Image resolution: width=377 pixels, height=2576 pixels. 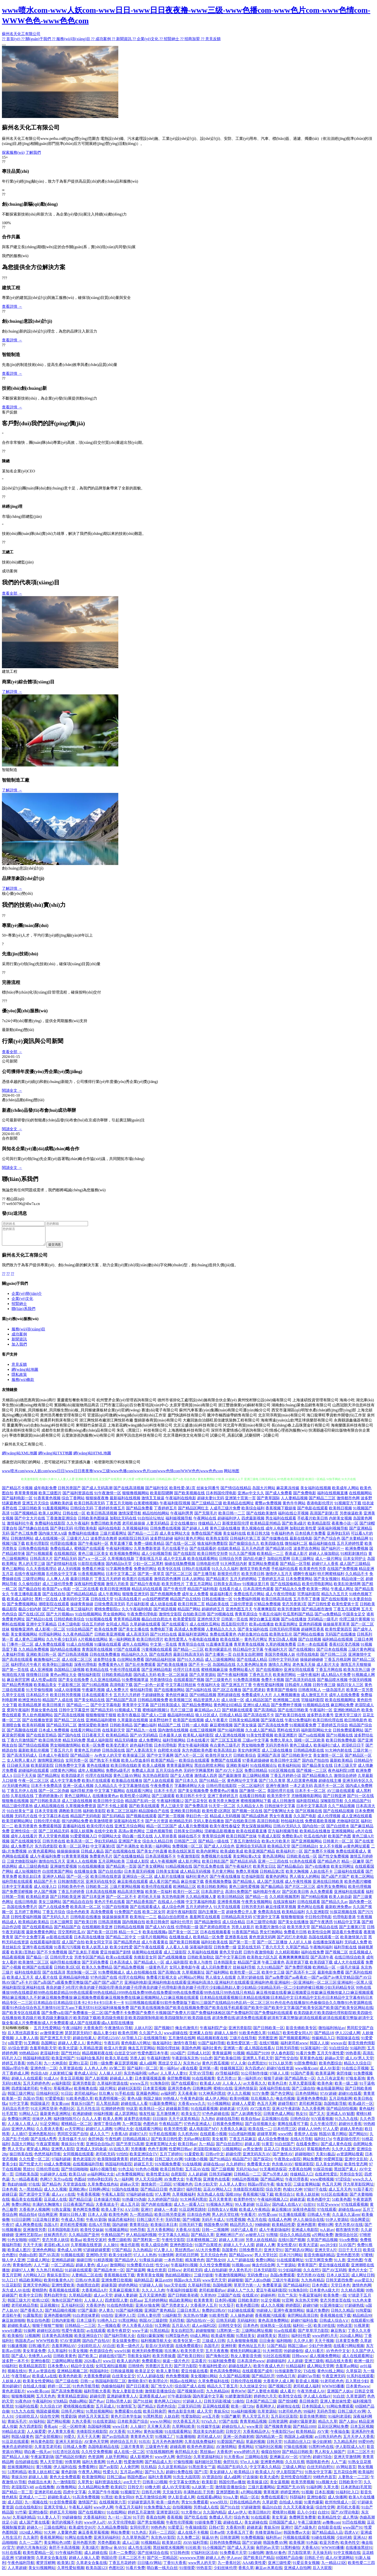 What do you see at coordinates (153, 1703) in the screenshot?
I see `日韩精品视频免费` at bounding box center [153, 1703].